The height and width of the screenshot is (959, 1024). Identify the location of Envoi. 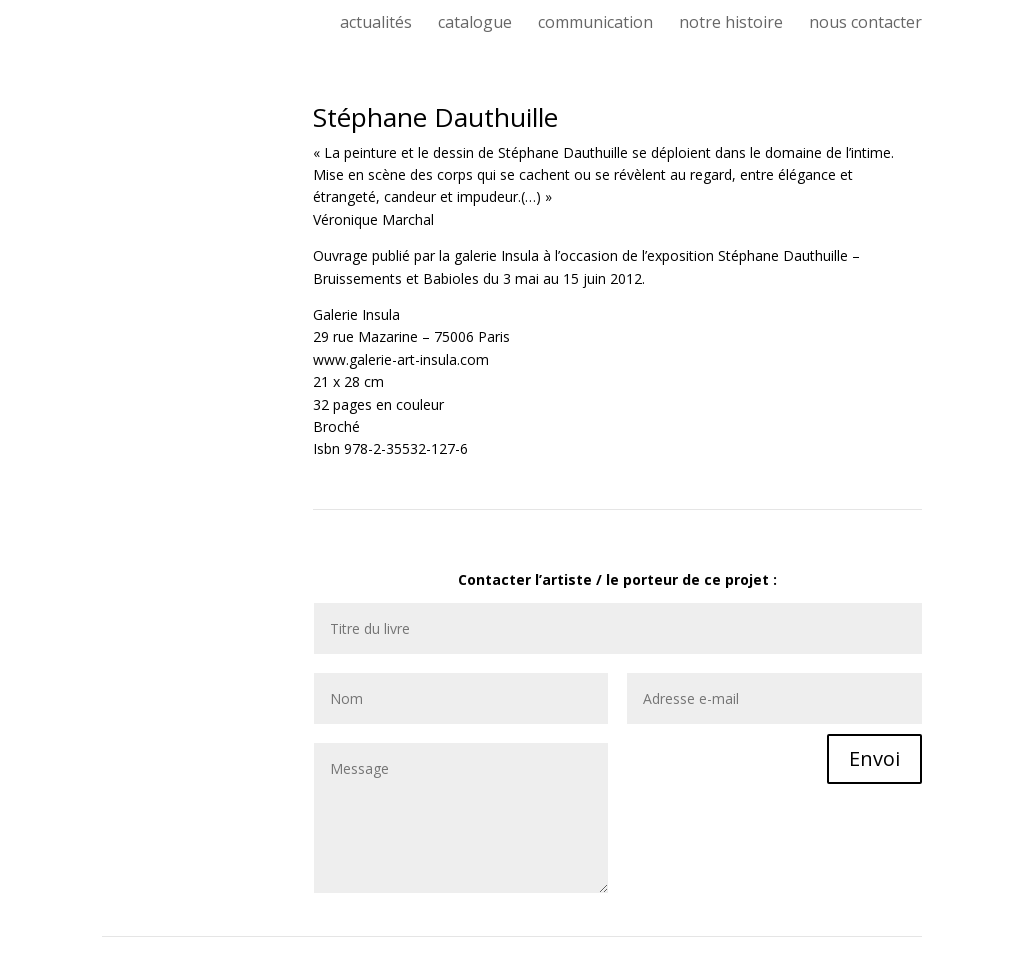
(874, 758).